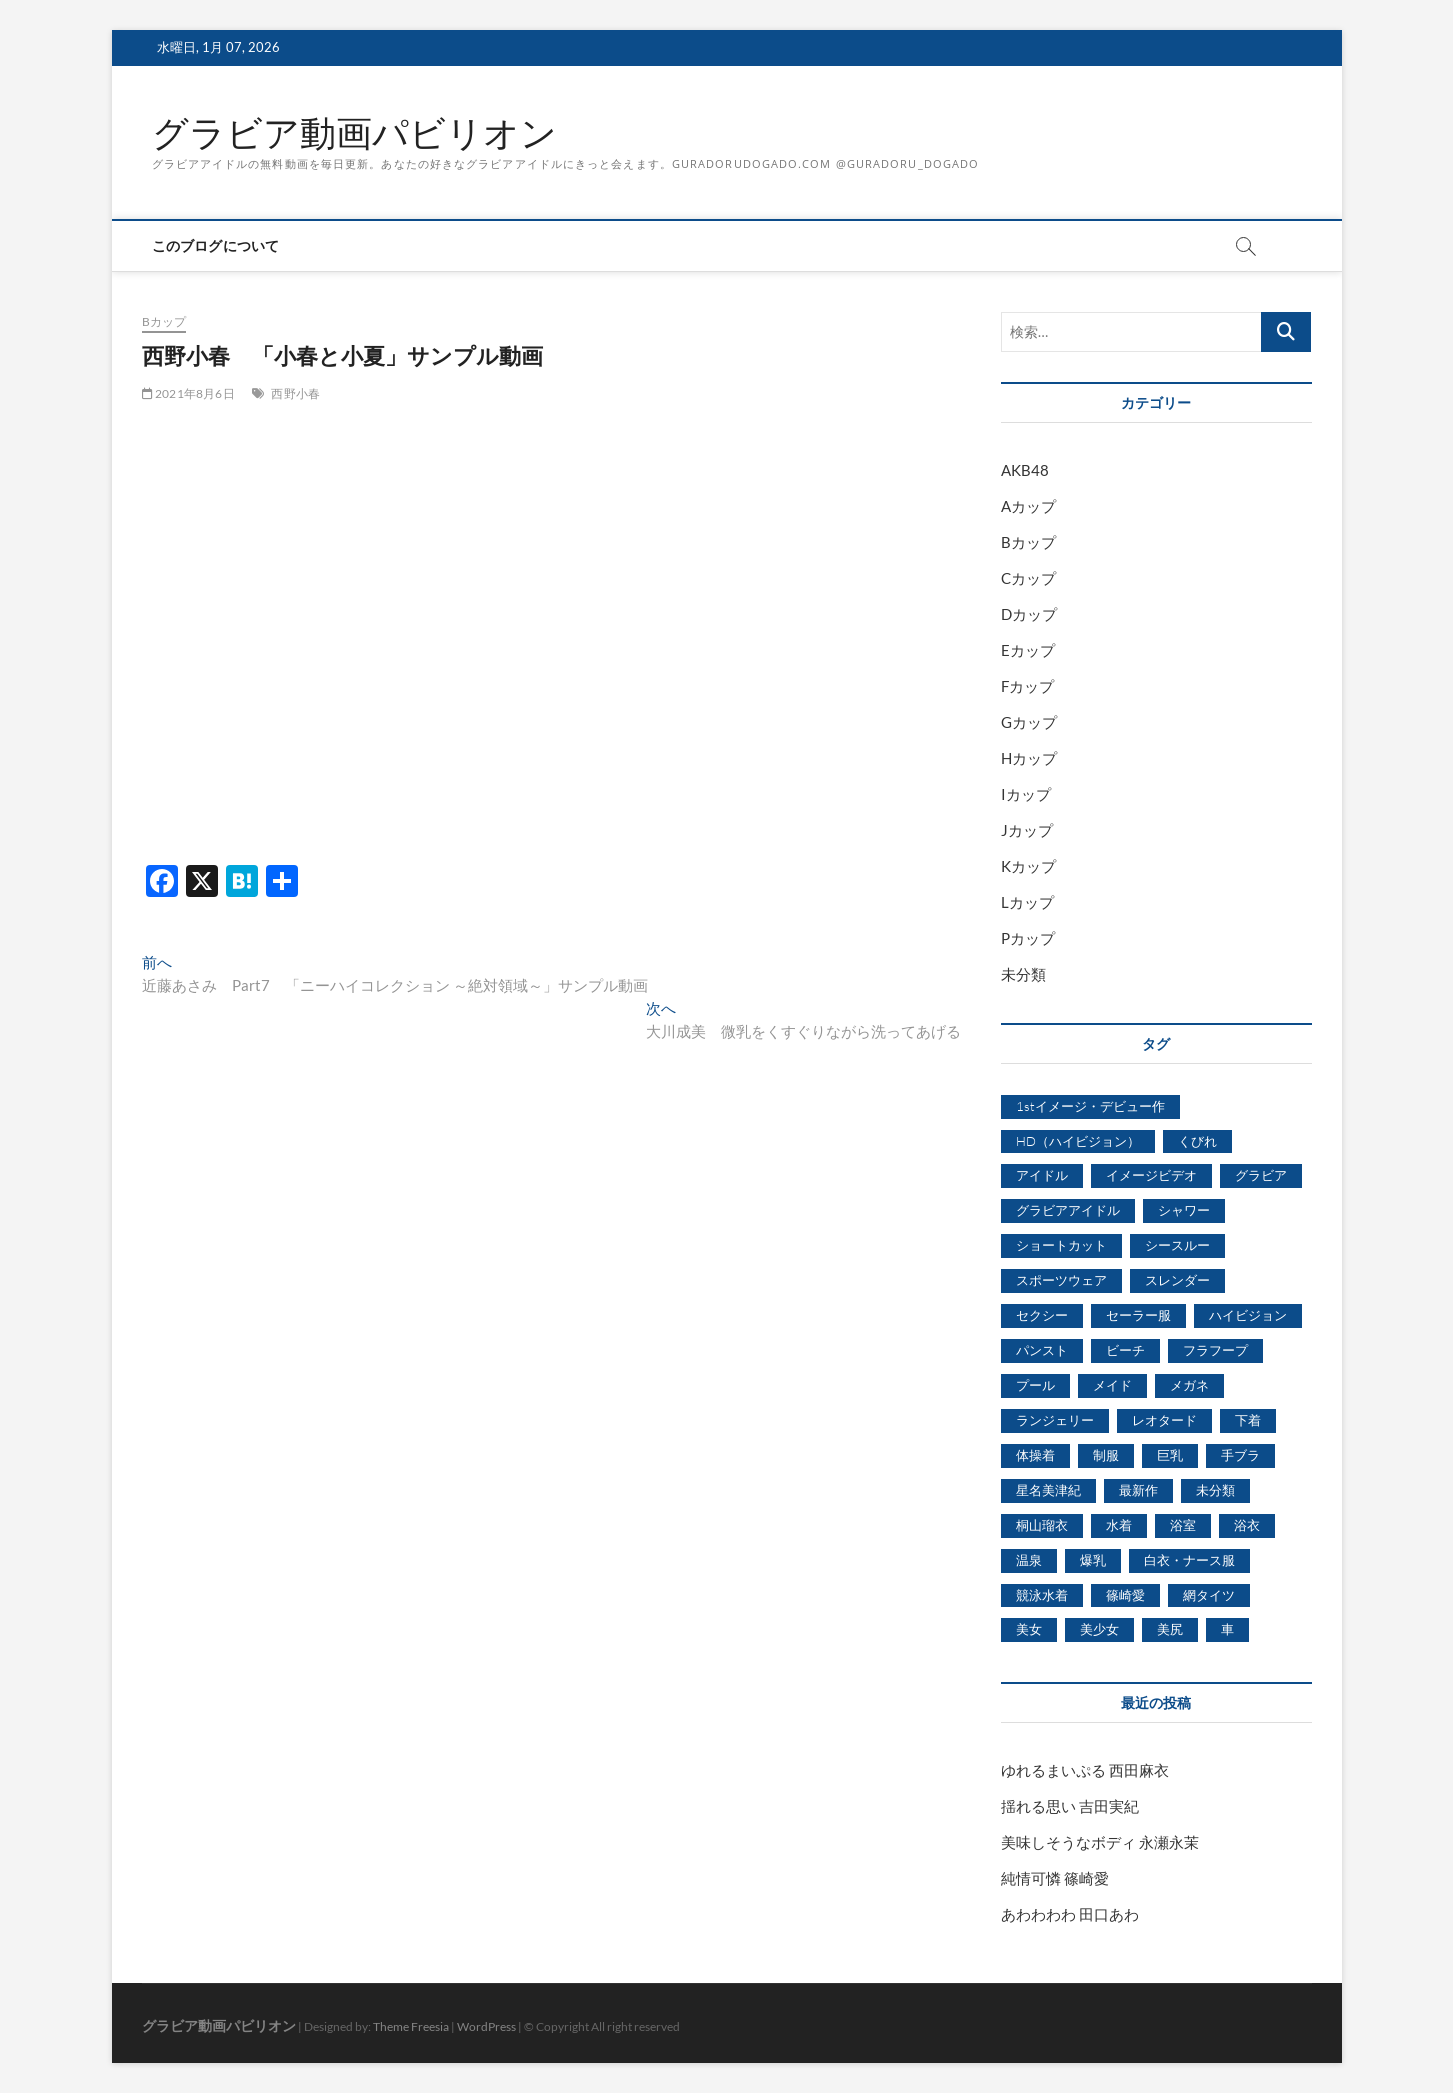 The image size is (1453, 2093). Describe the element at coordinates (1027, 902) in the screenshot. I see `Lカップ` at that location.